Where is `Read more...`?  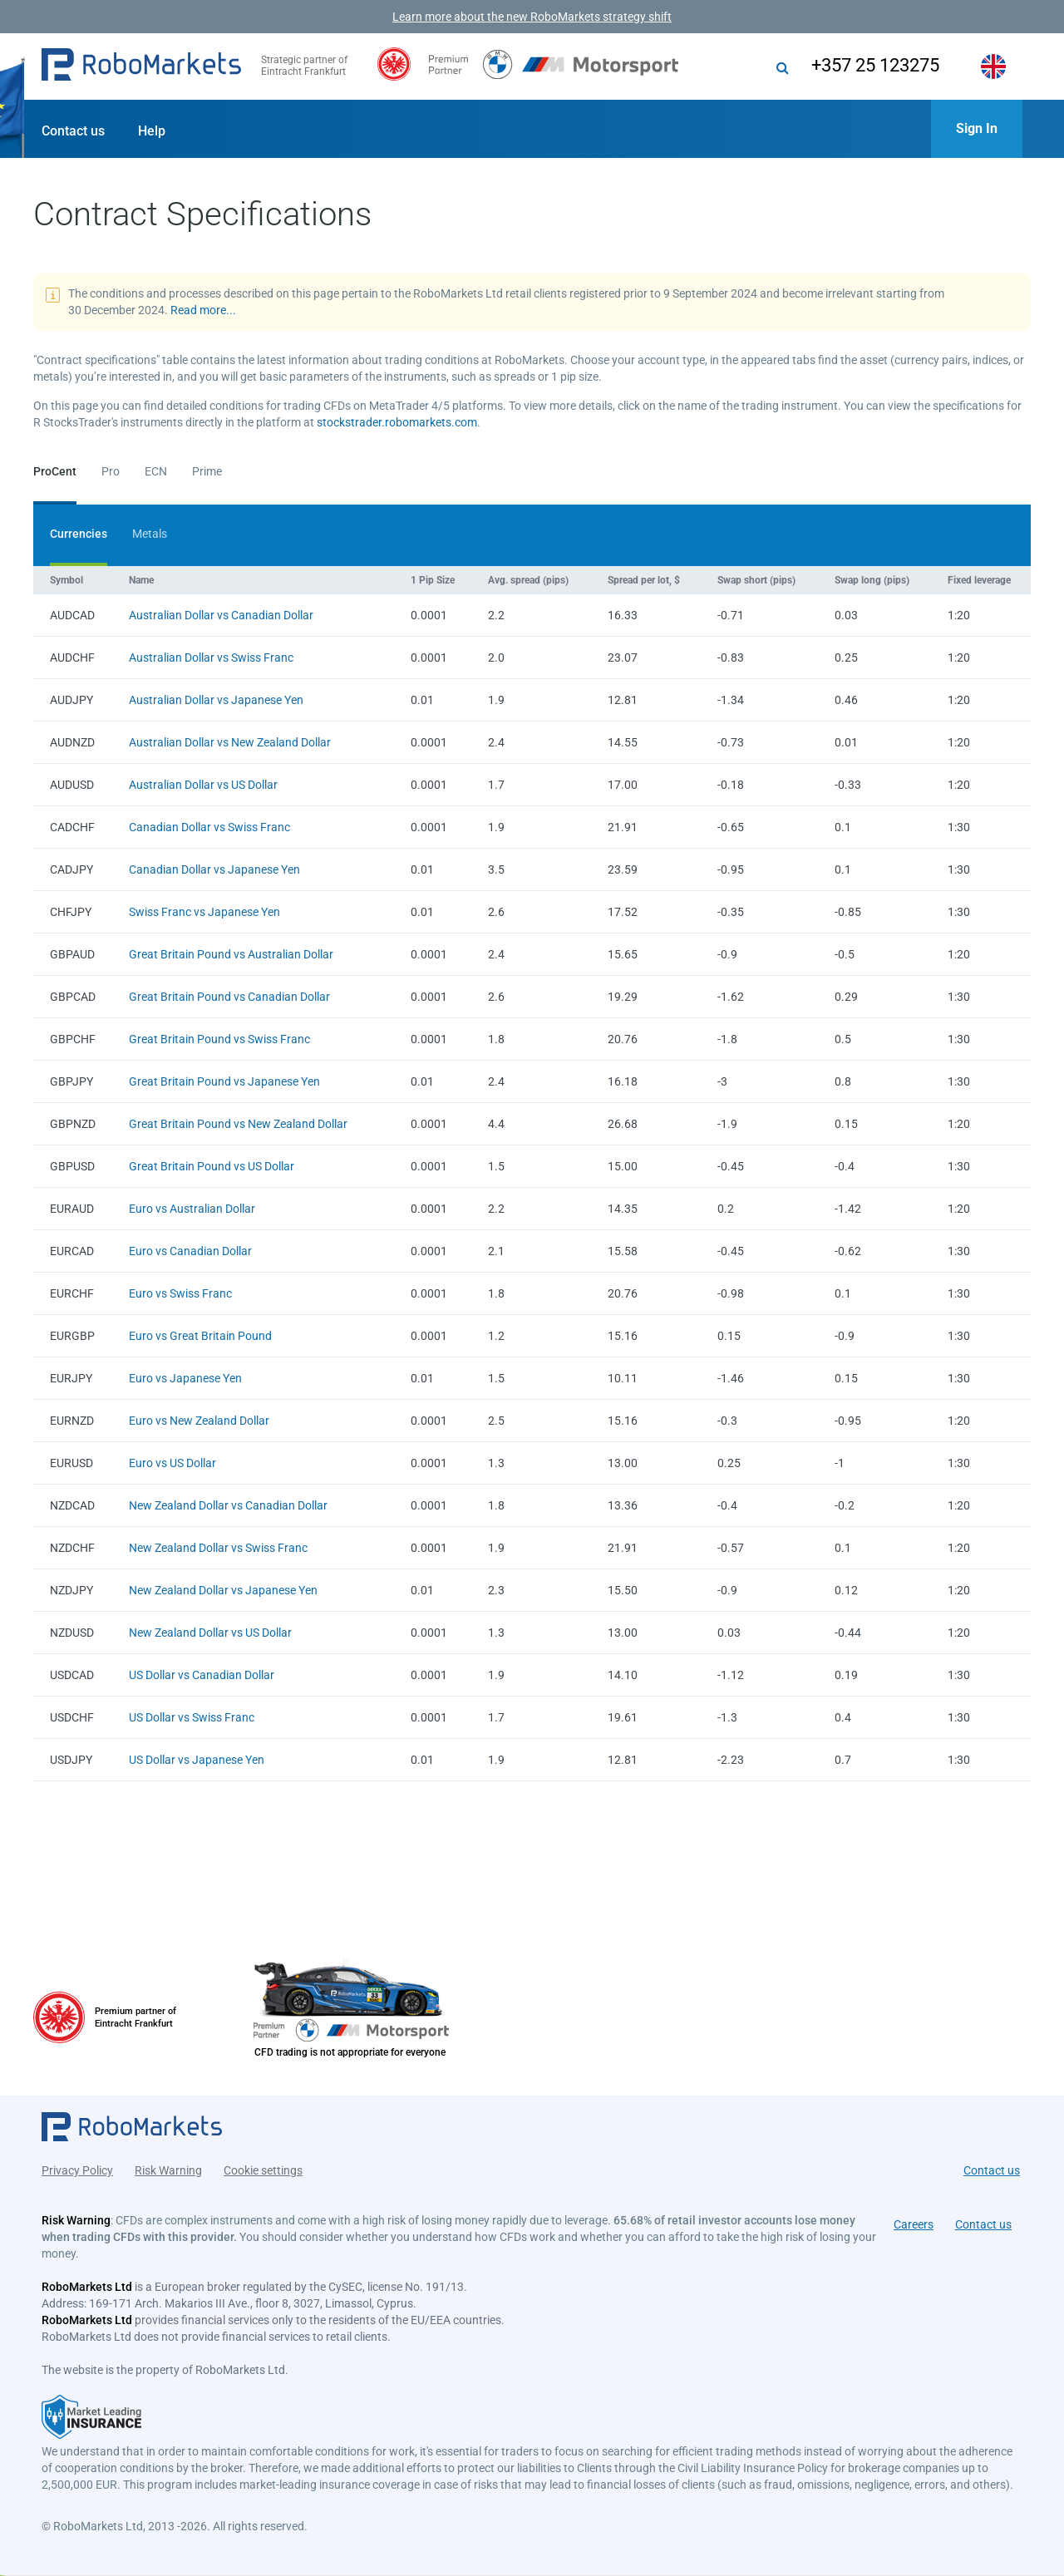 Read more... is located at coordinates (203, 310).